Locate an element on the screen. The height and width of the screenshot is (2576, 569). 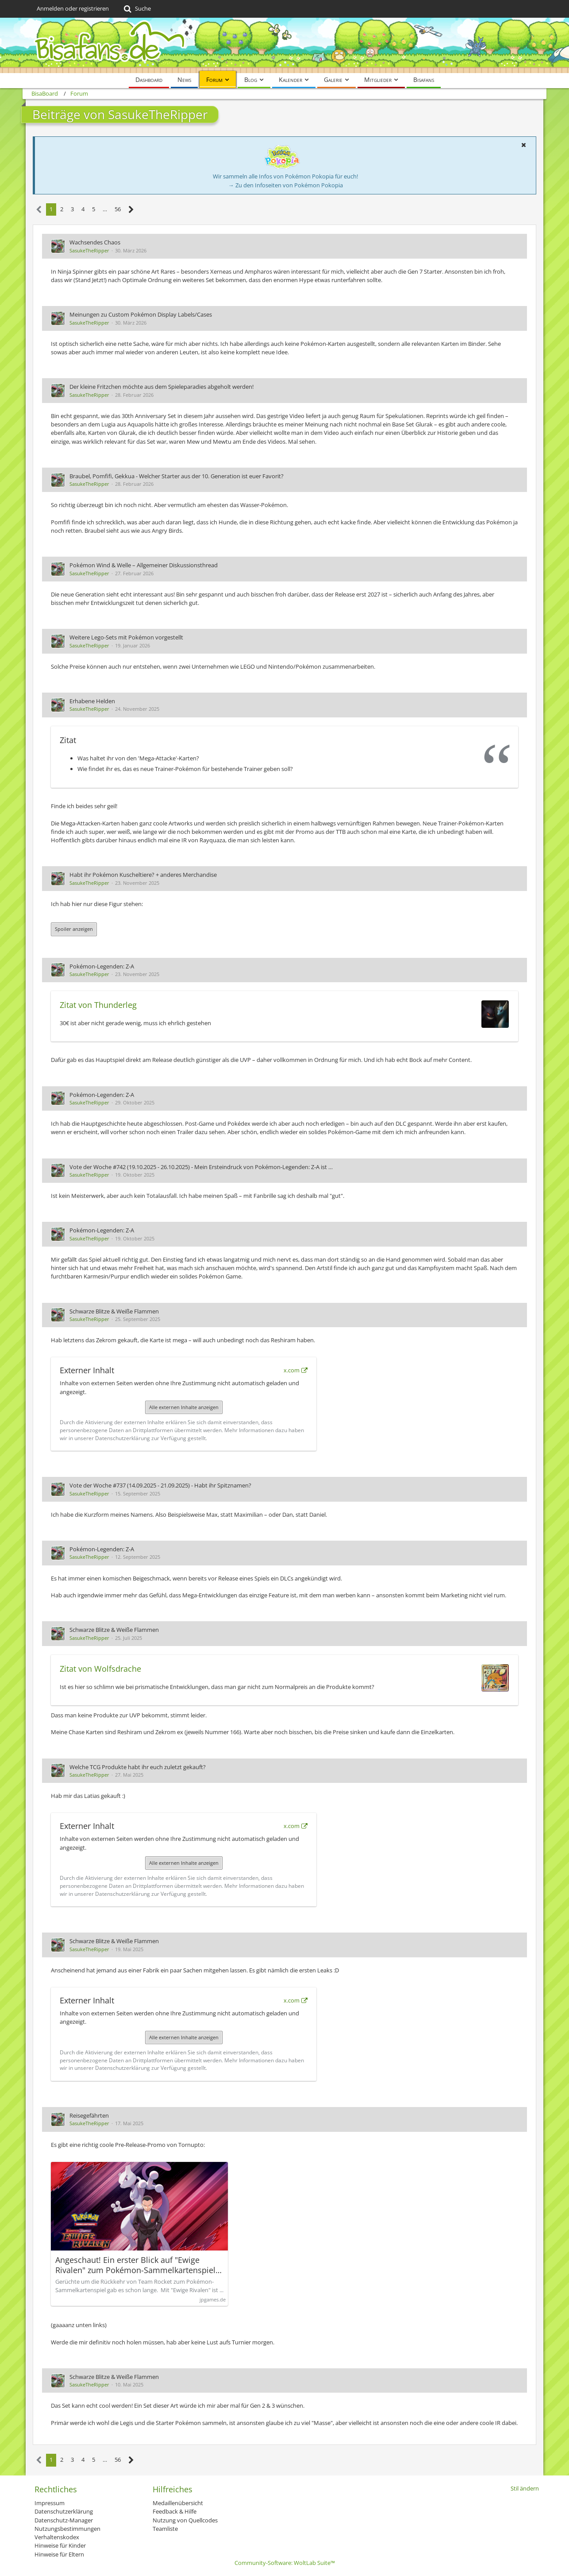
Schwarze Blitze & Weiße Flammen is located at coordinates (114, 1311).